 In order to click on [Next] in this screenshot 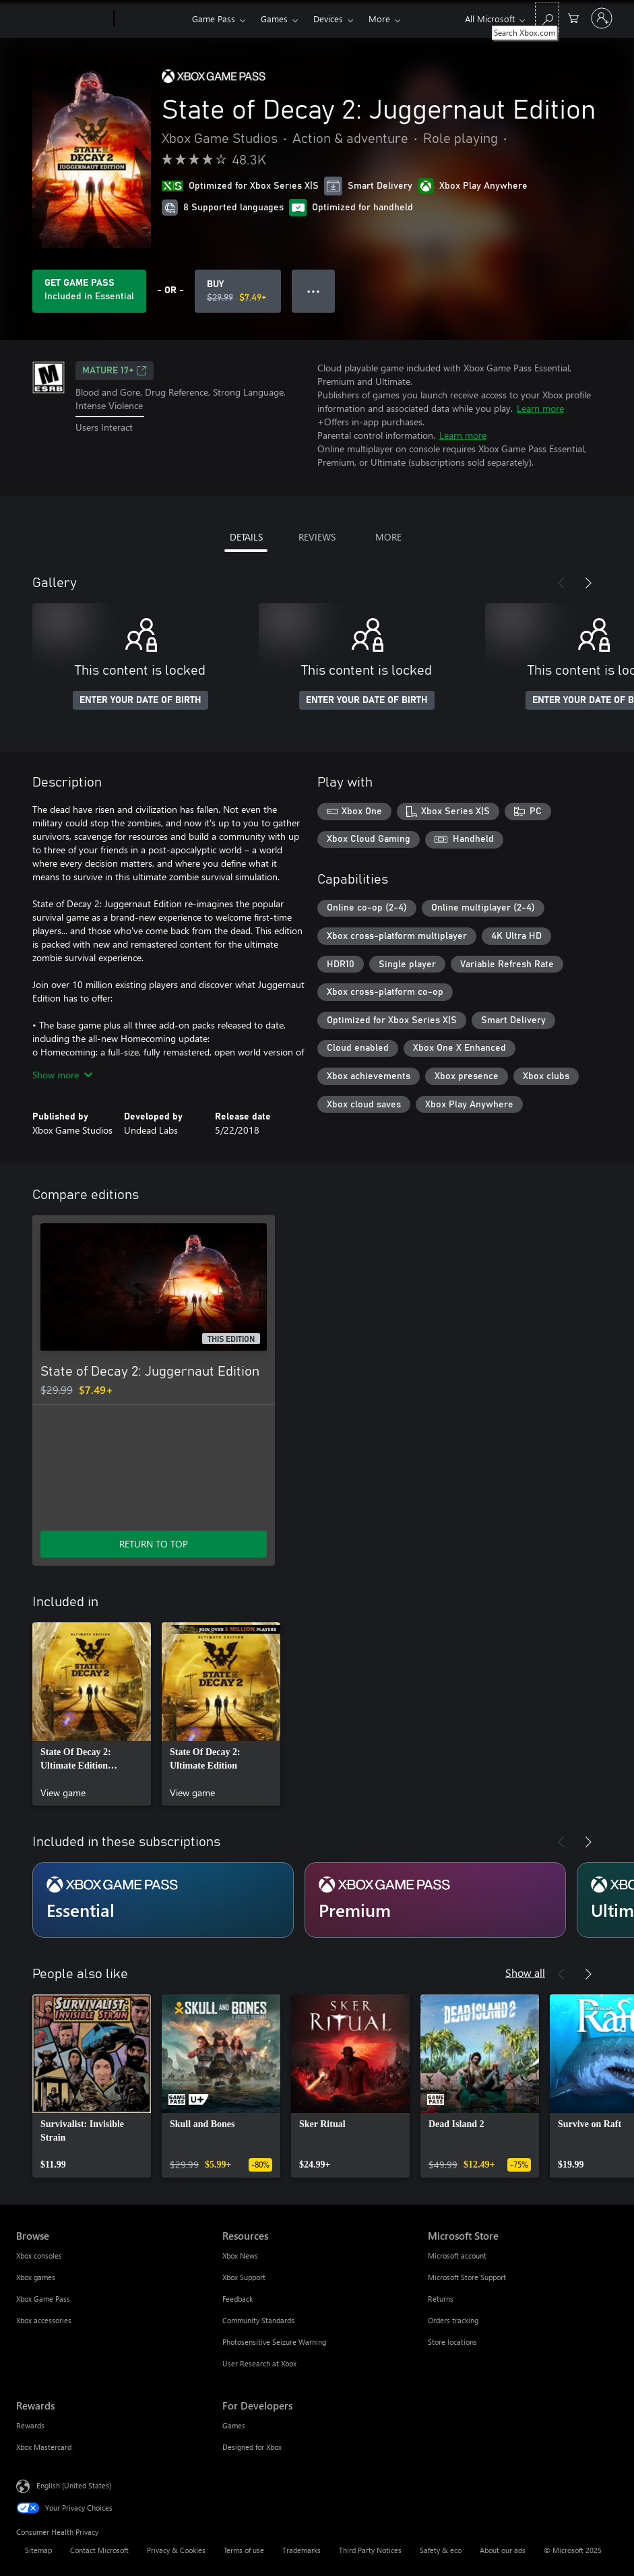, I will do `click(588, 583)`.